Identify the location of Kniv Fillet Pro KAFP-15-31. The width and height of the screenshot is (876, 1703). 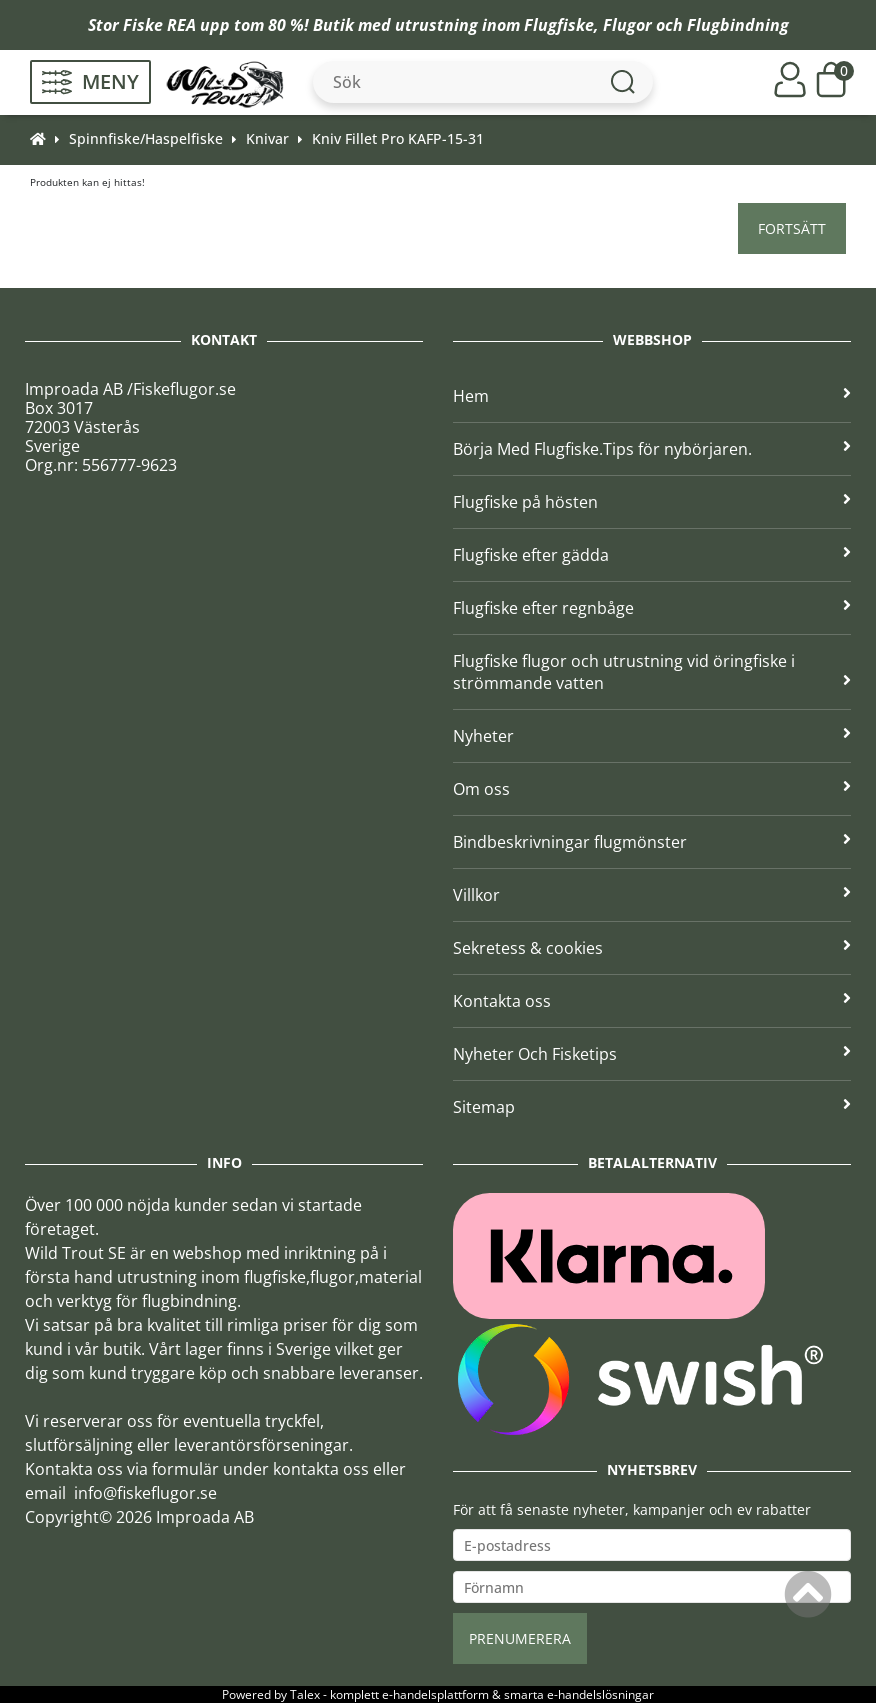
(398, 138).